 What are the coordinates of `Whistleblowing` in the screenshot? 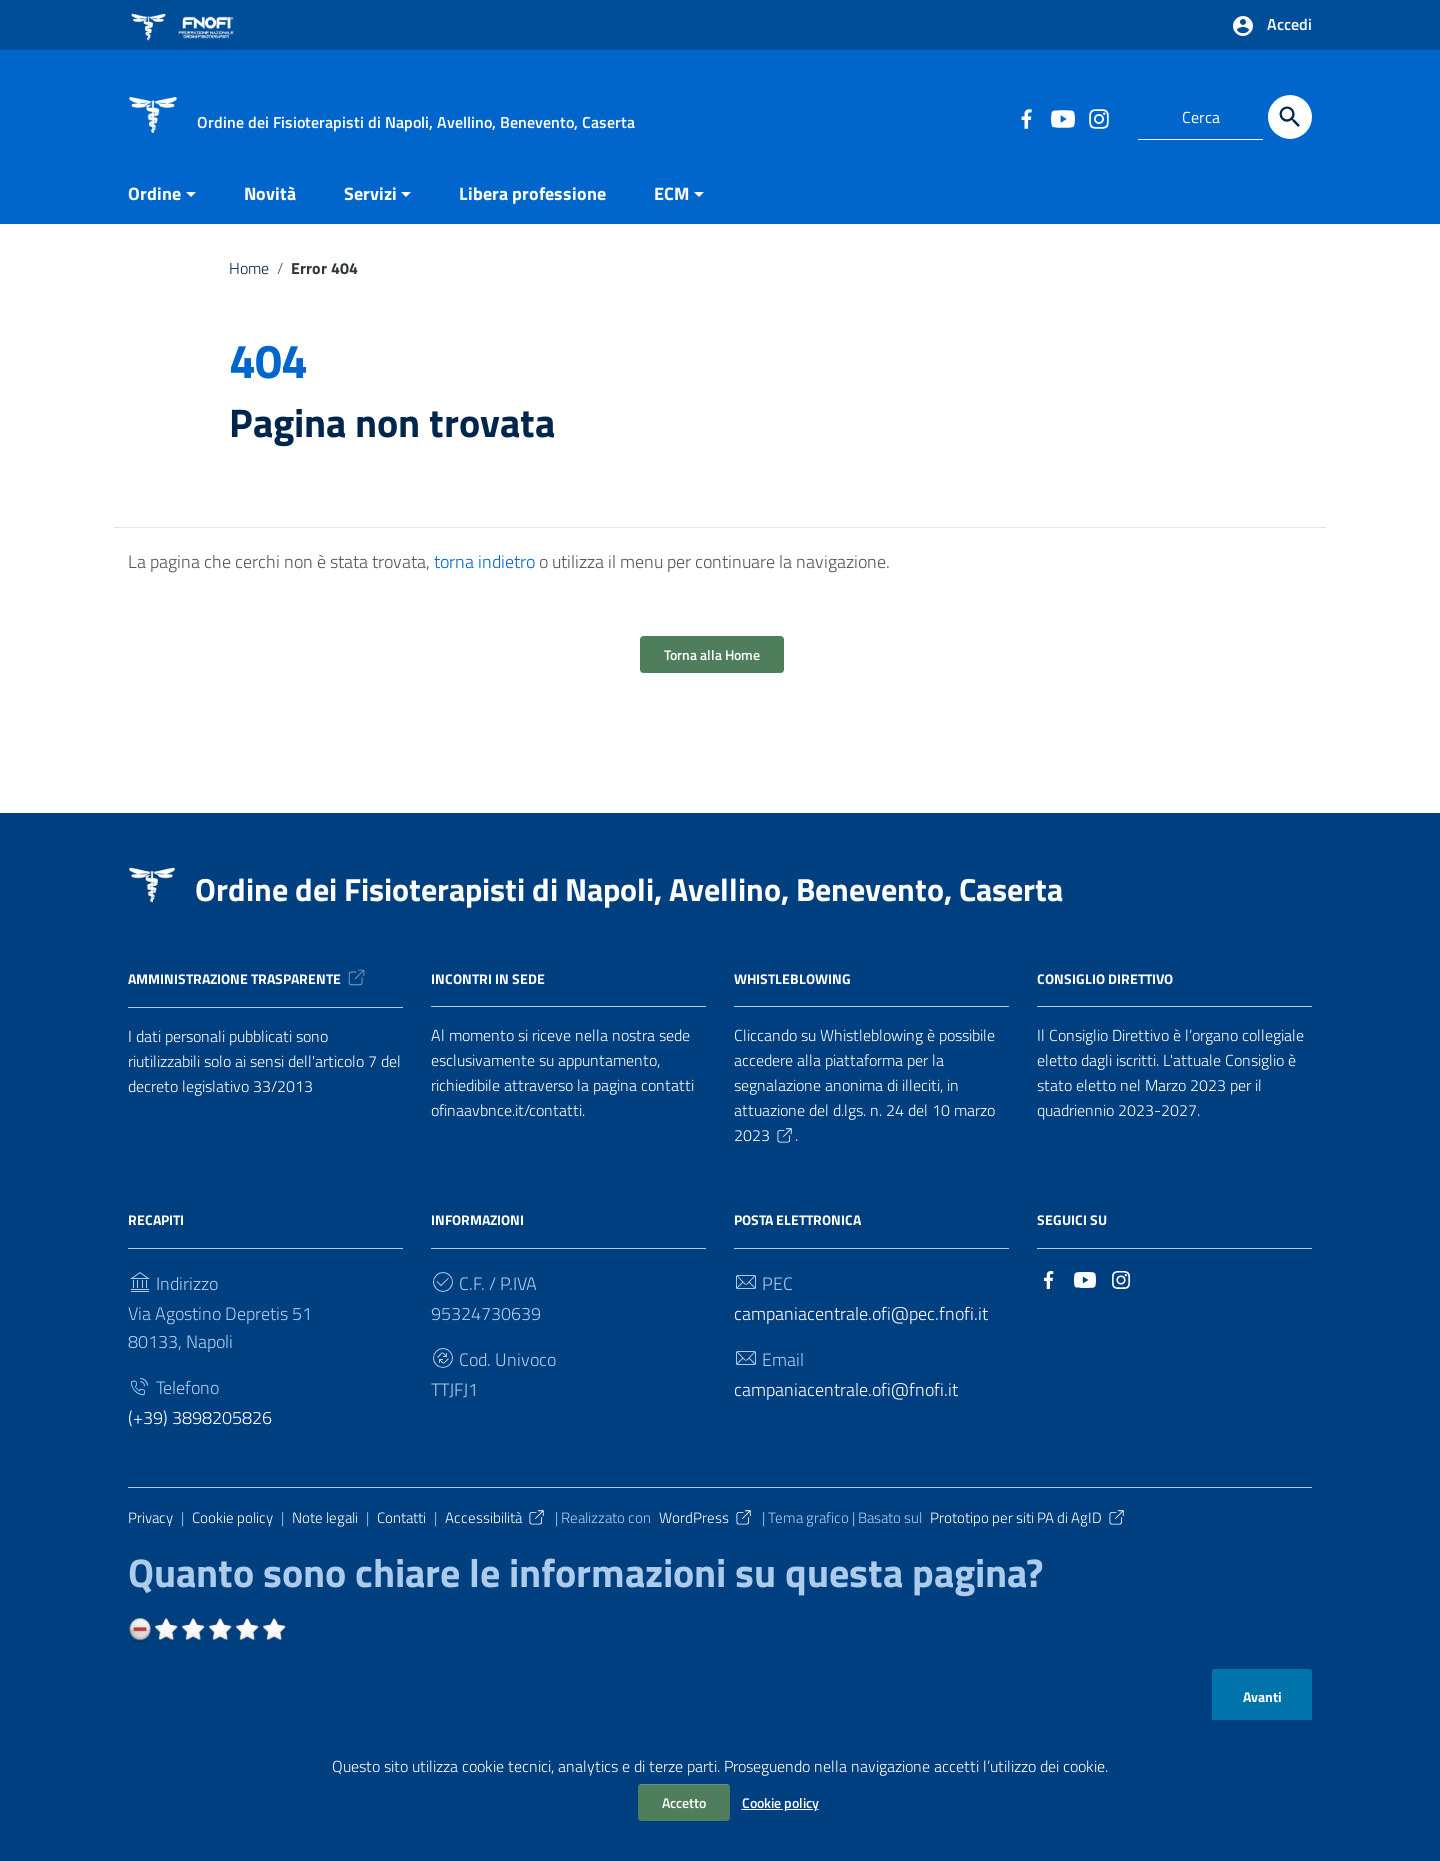 It's located at (792, 977).